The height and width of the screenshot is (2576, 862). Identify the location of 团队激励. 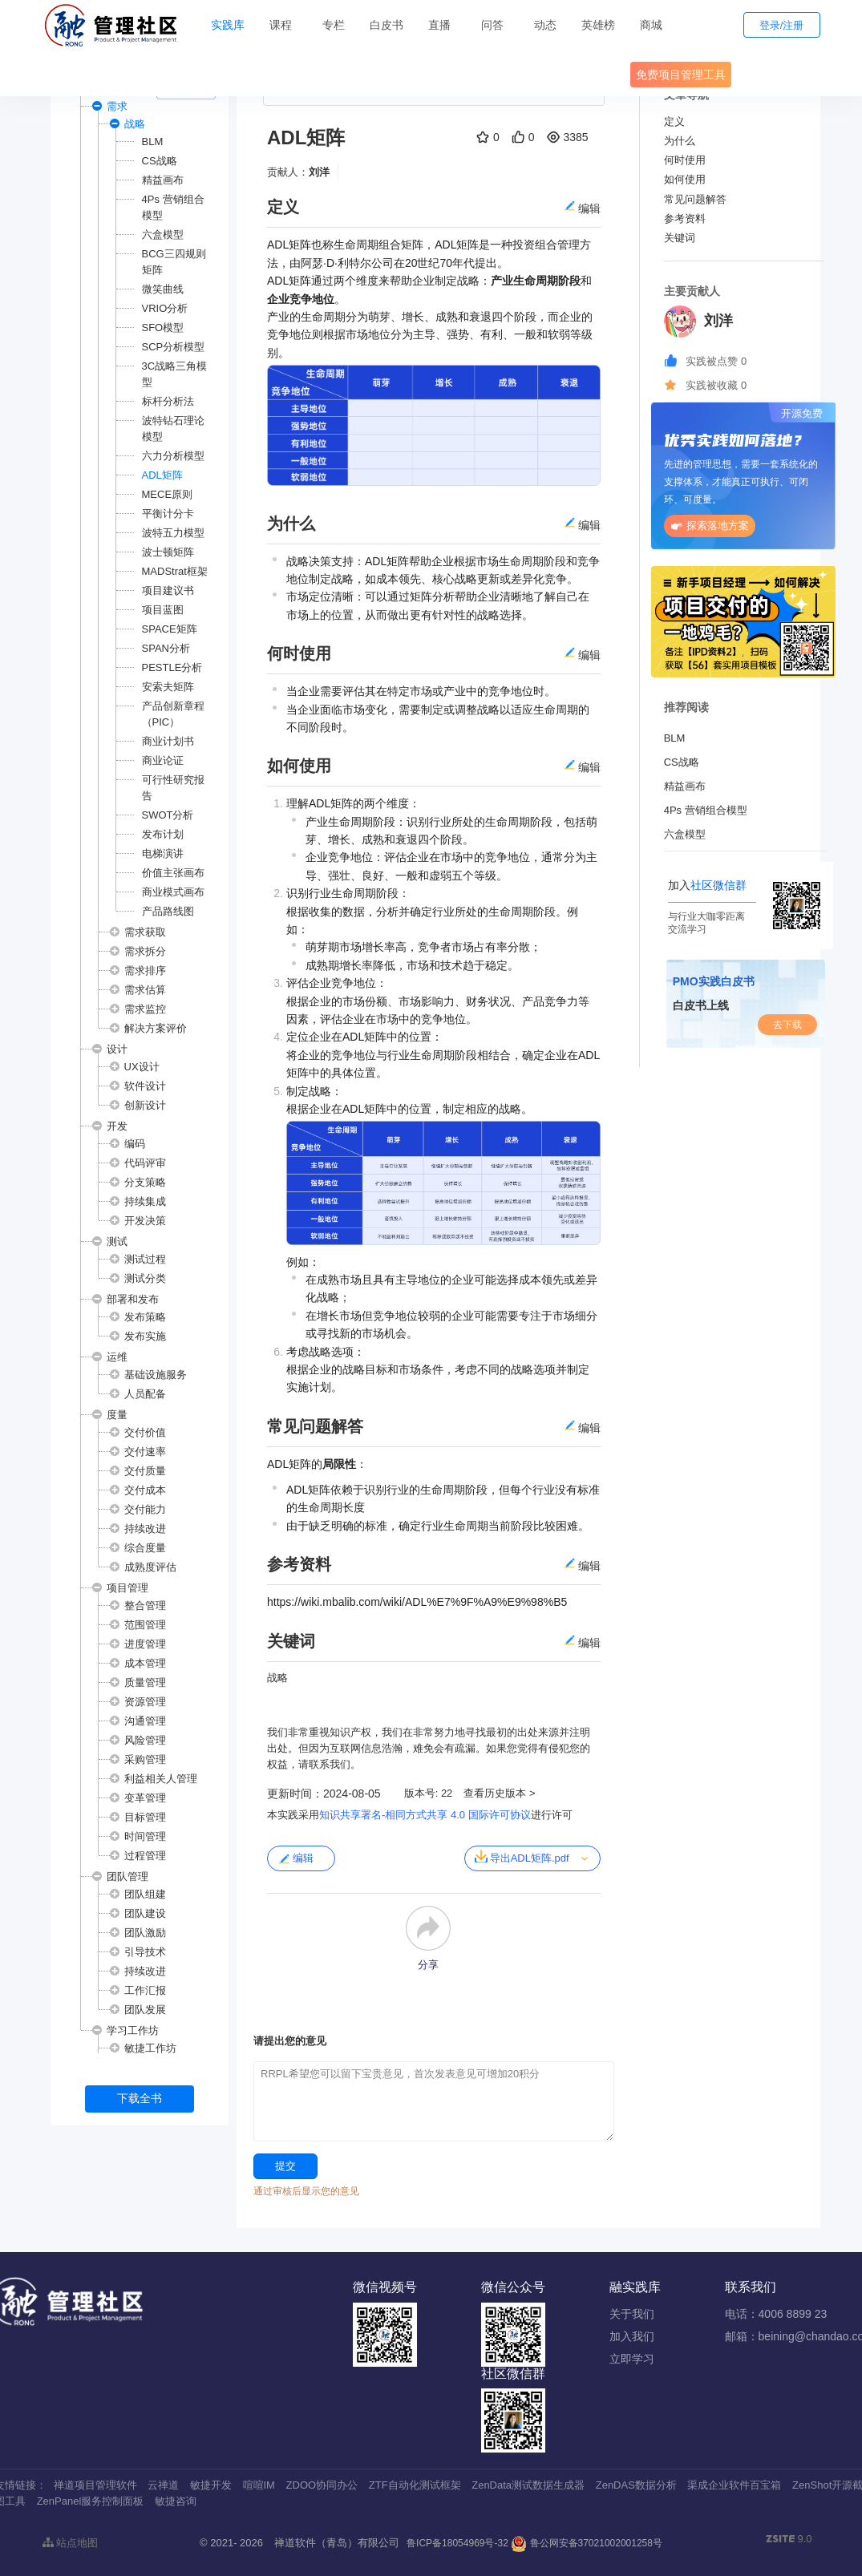
(145, 1933).